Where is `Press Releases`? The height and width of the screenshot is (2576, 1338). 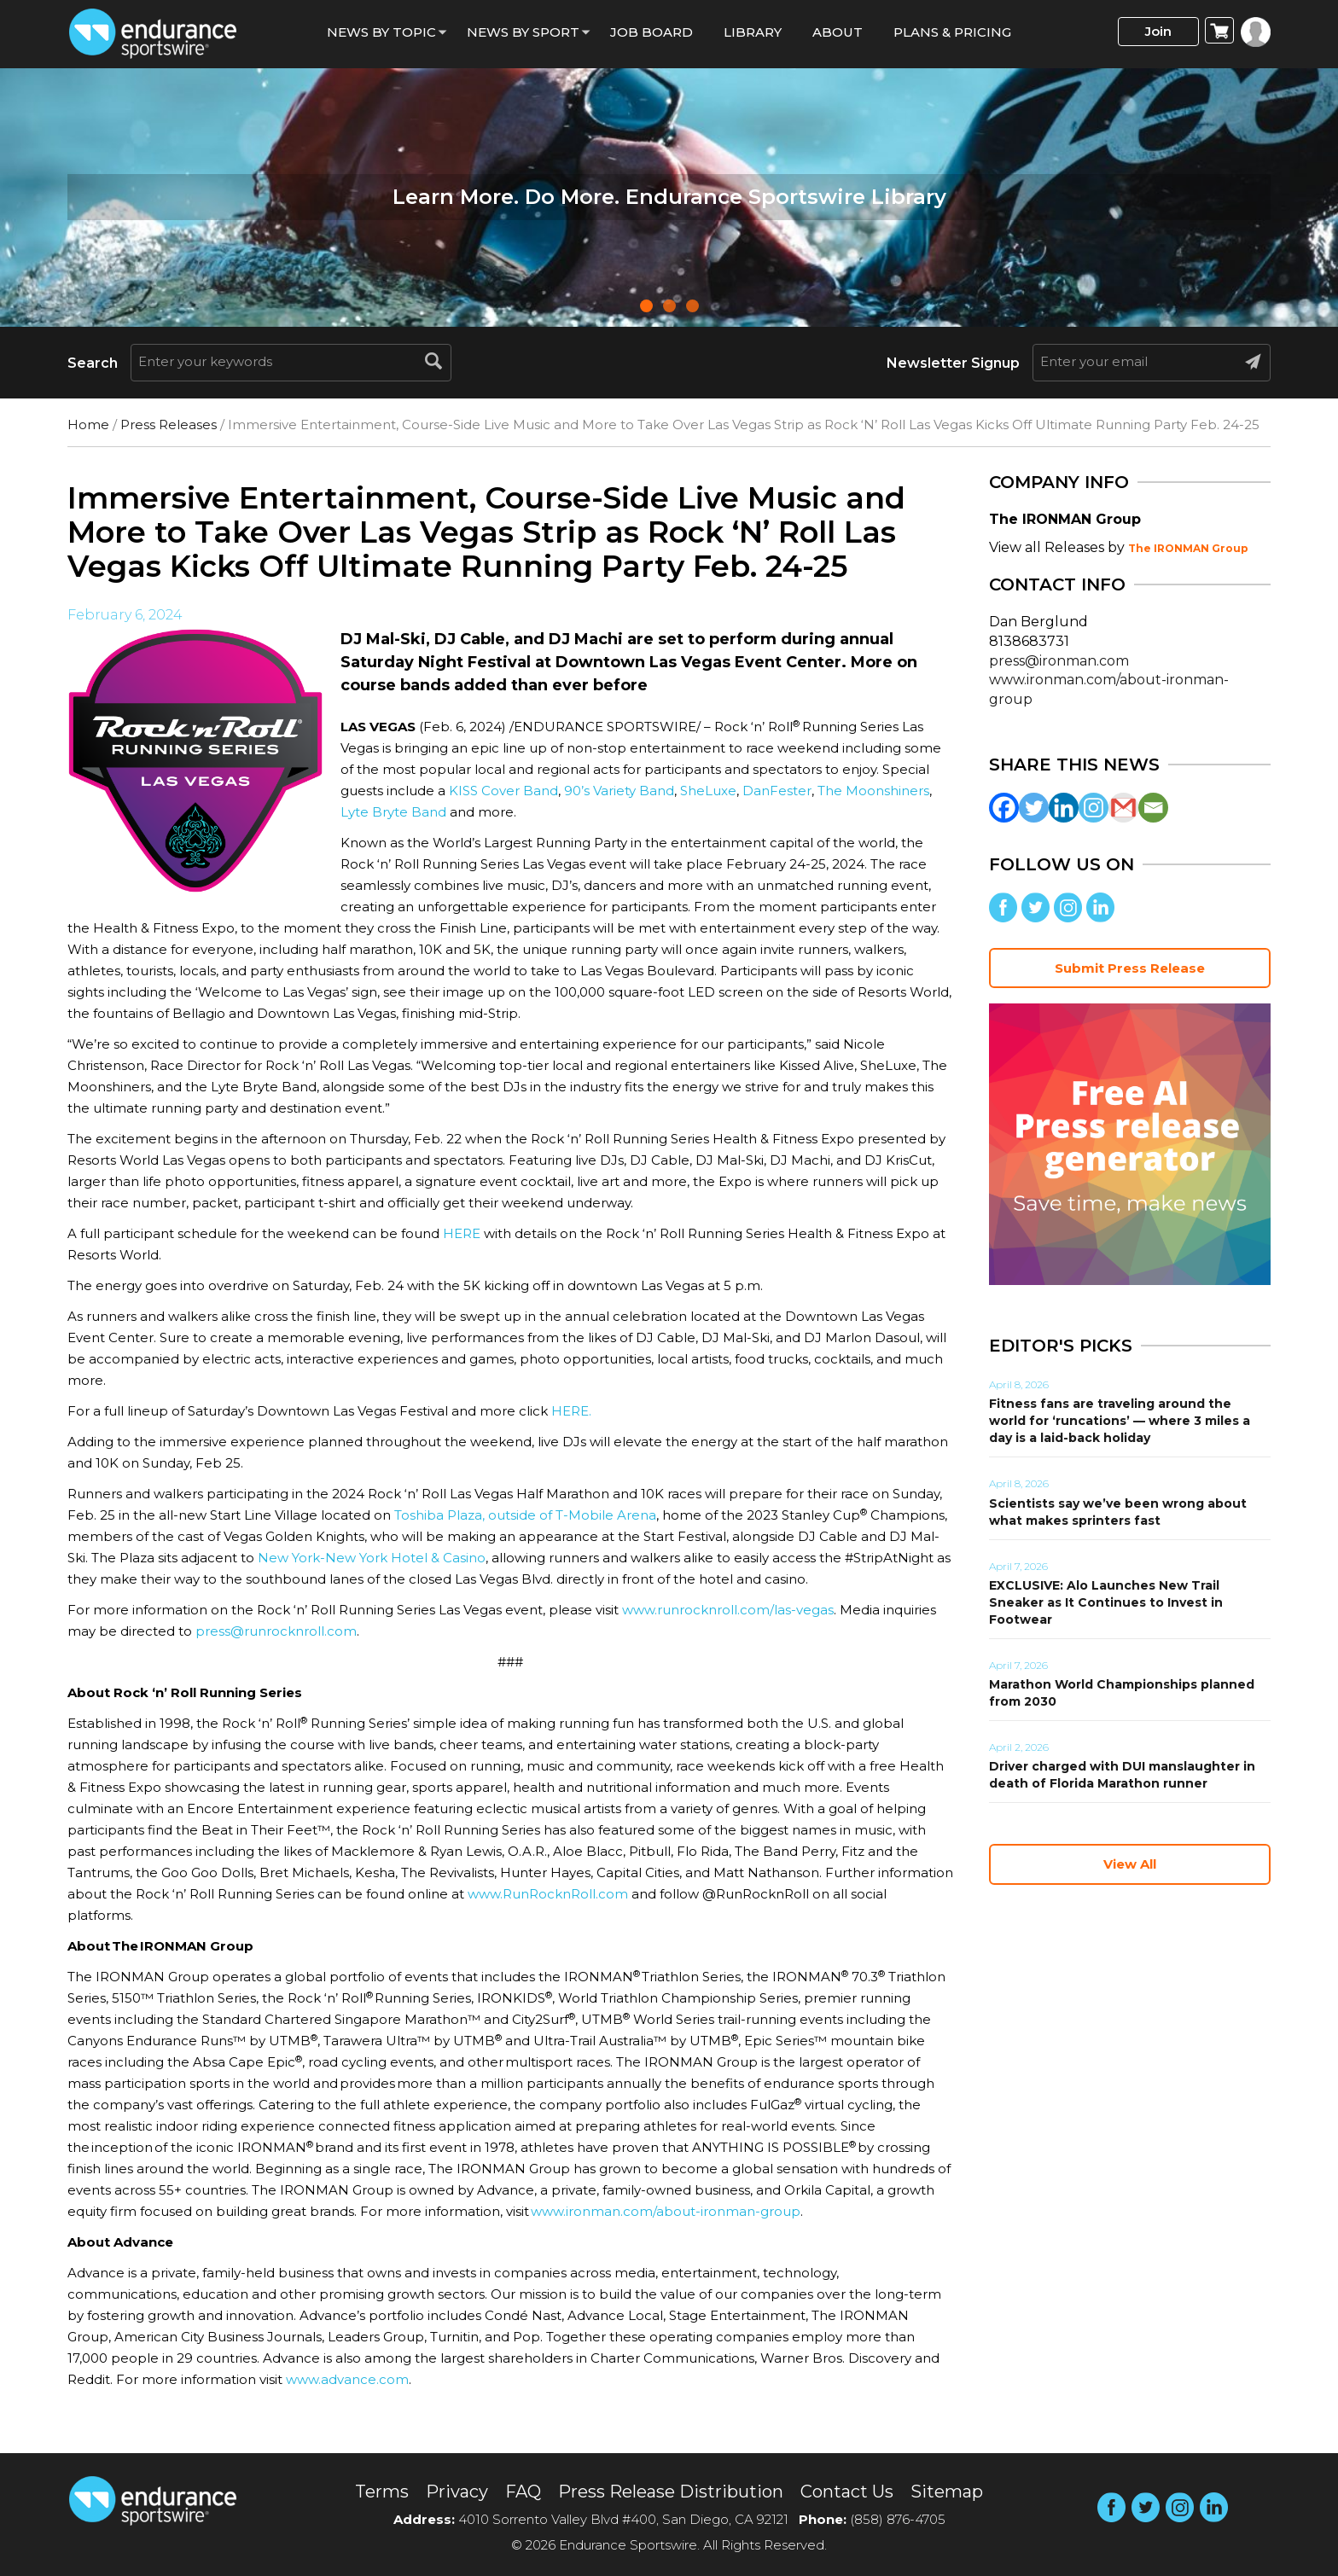 Press Releases is located at coordinates (168, 424).